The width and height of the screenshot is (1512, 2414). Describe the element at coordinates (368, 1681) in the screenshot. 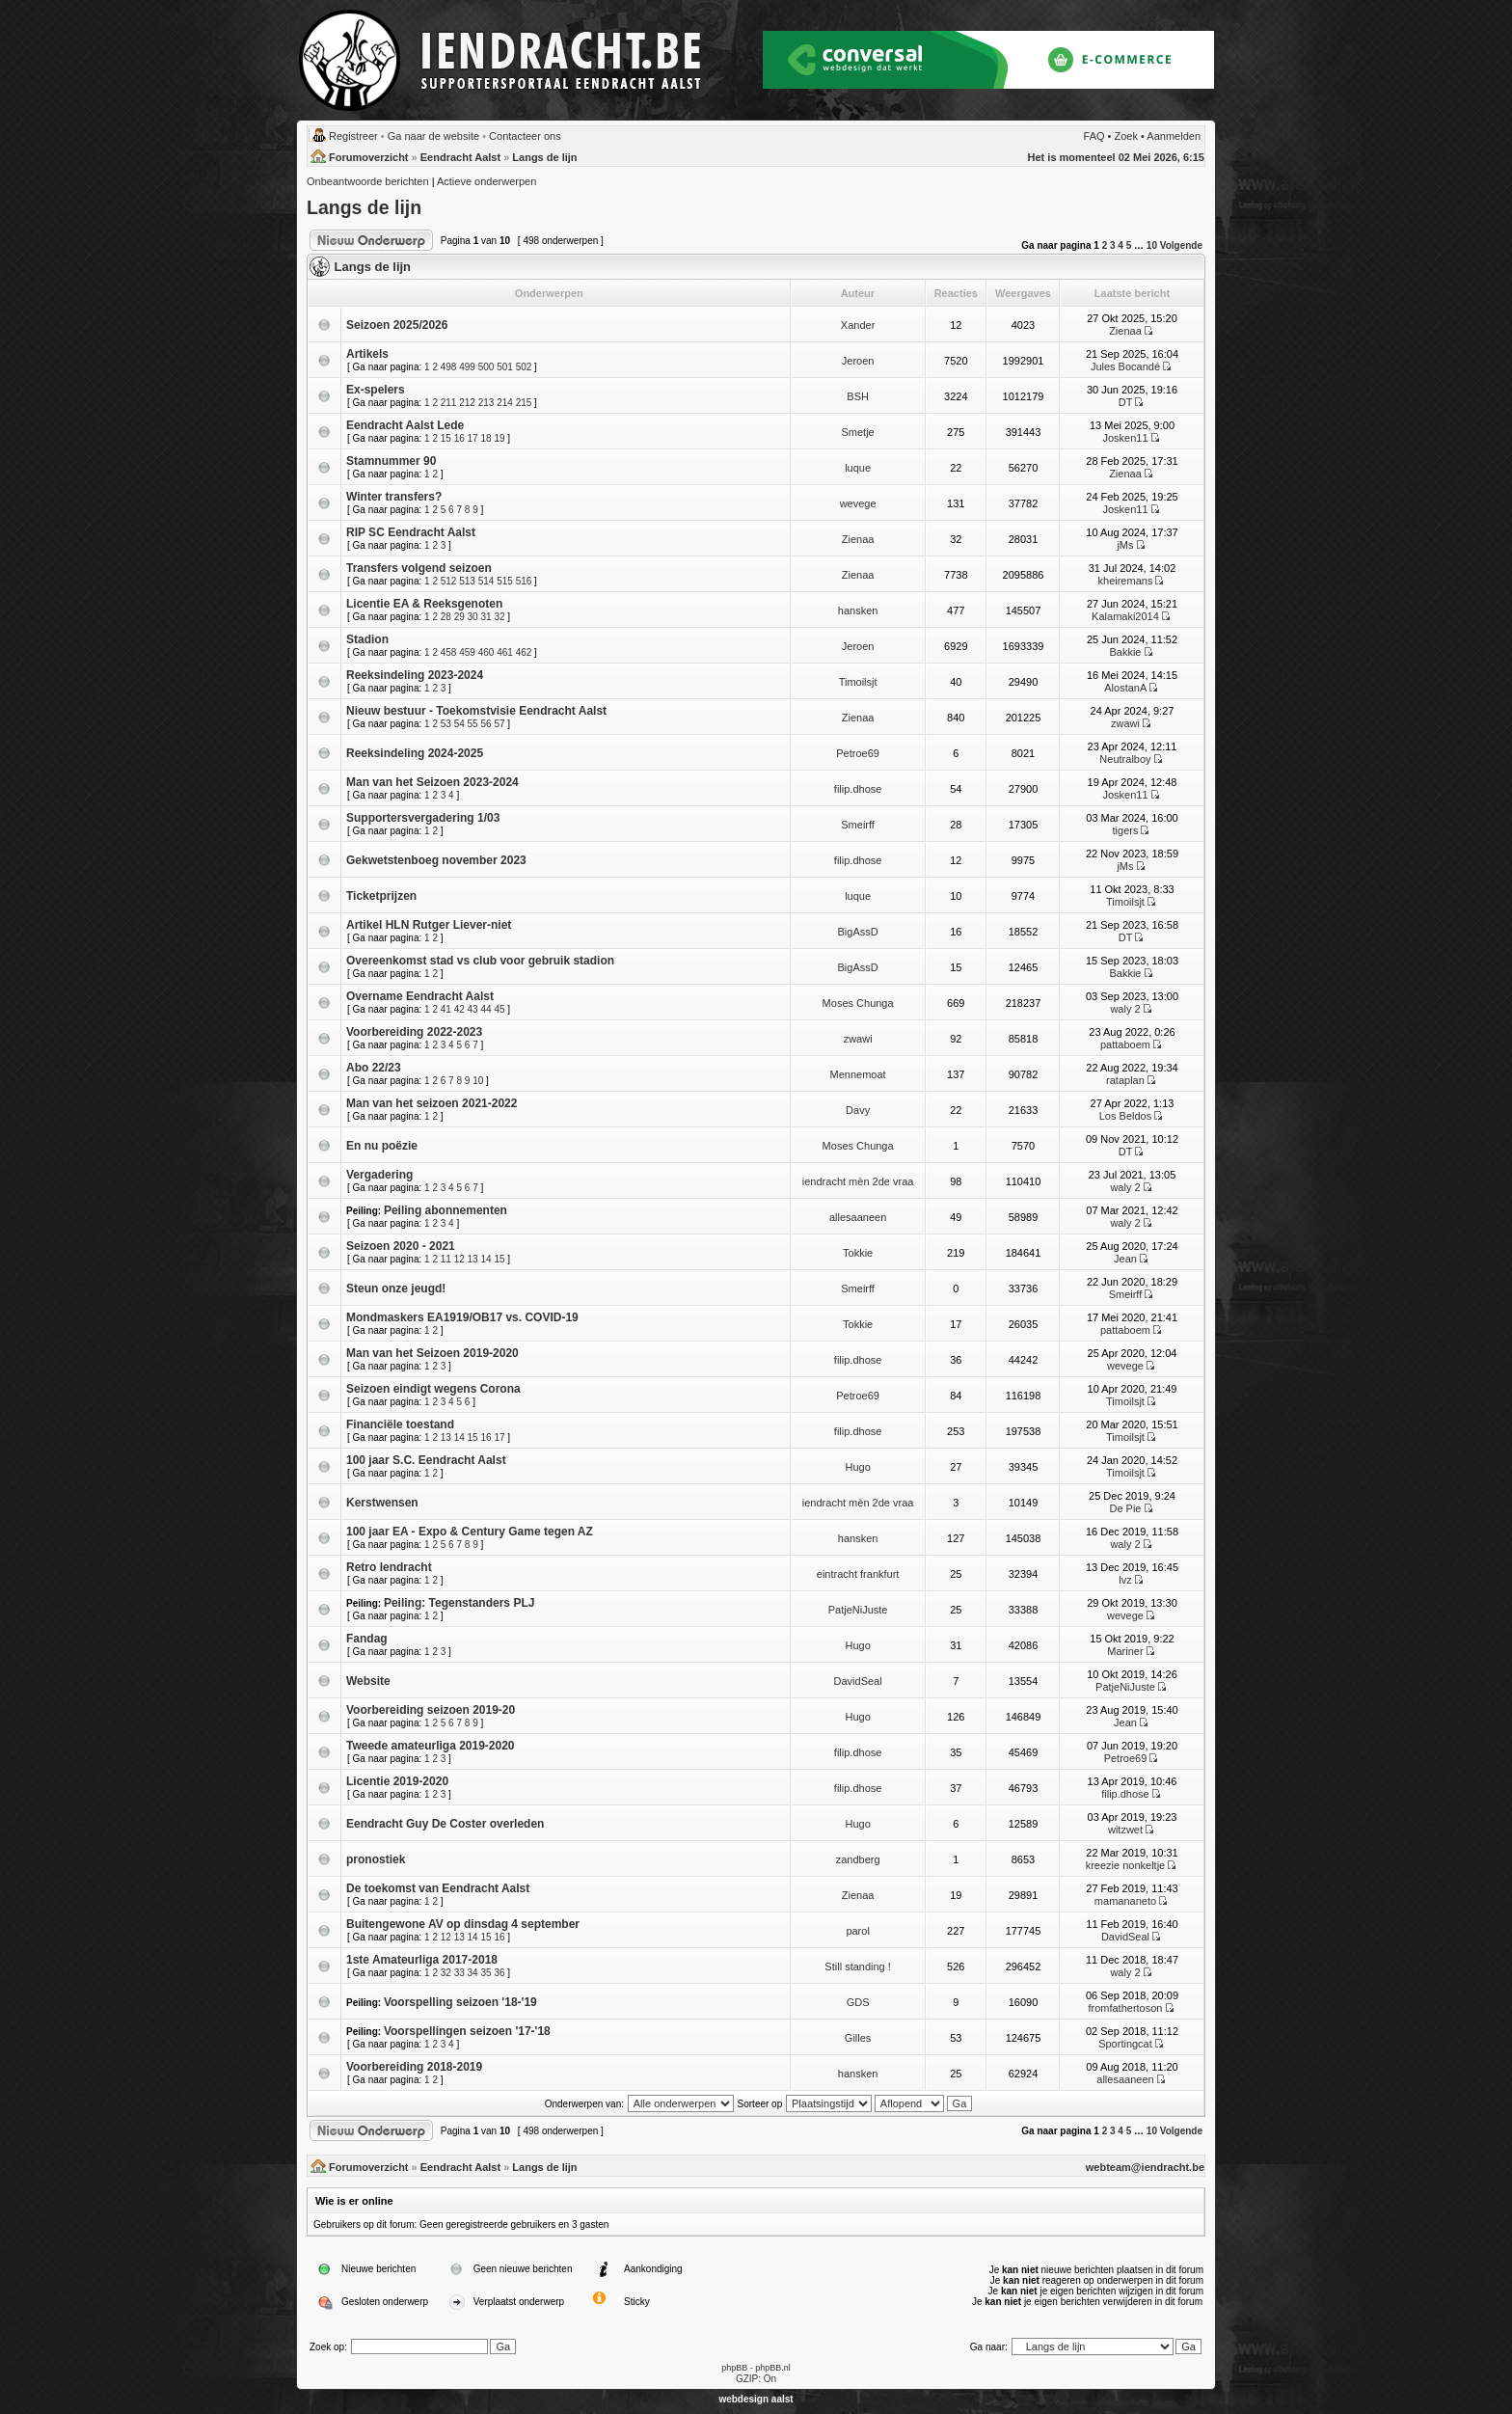

I see `Website` at that location.